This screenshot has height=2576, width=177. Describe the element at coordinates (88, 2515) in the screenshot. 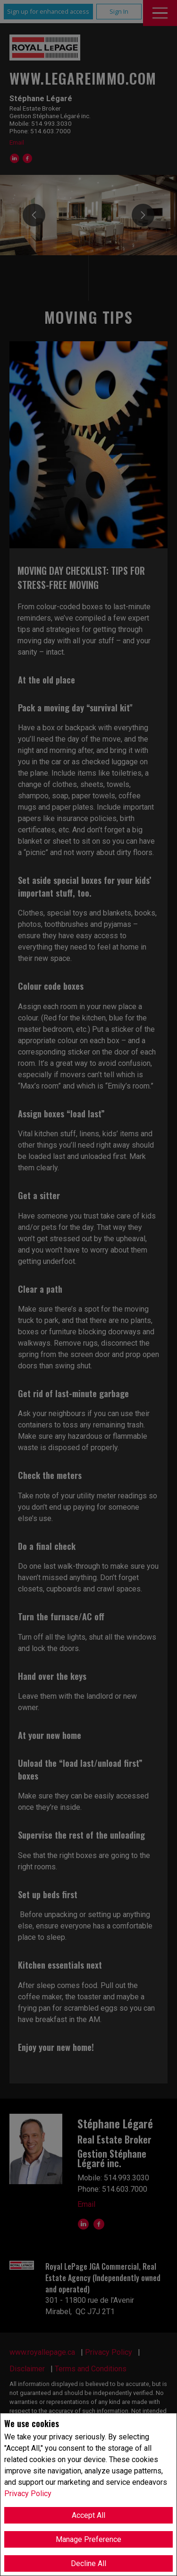

I see `Accept All` at that location.